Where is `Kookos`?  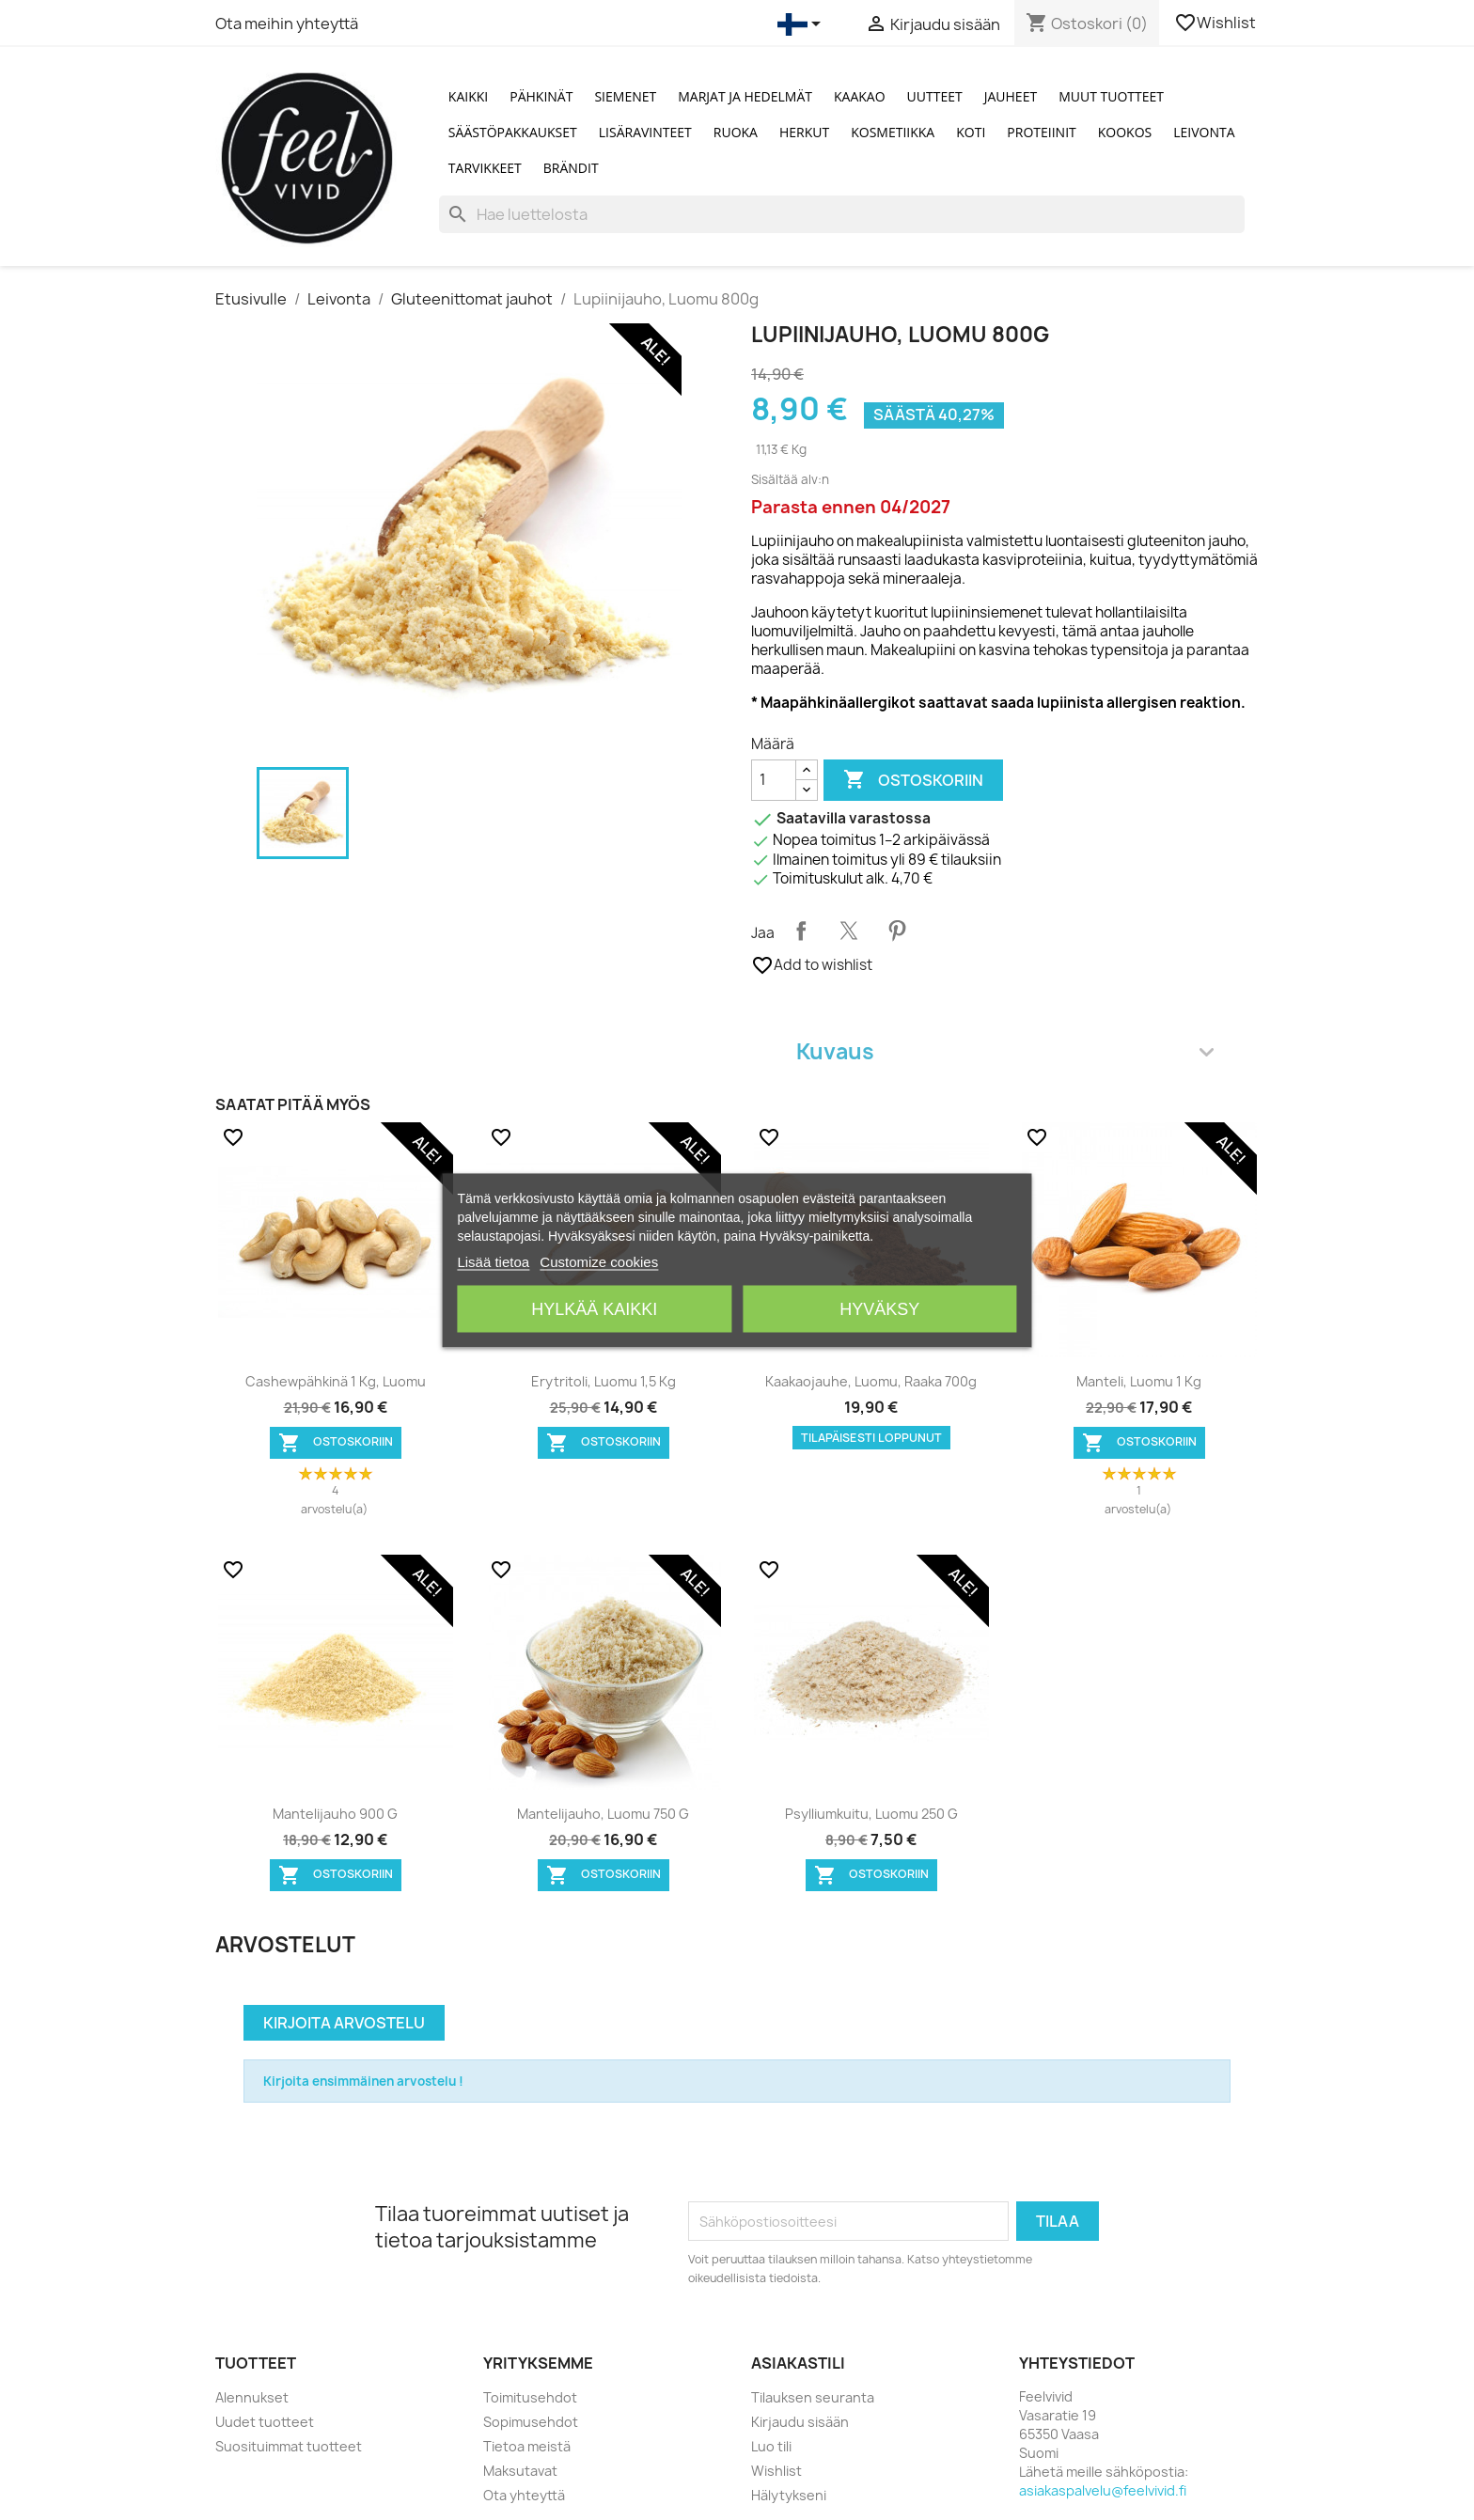 Kookos is located at coordinates (1125, 132).